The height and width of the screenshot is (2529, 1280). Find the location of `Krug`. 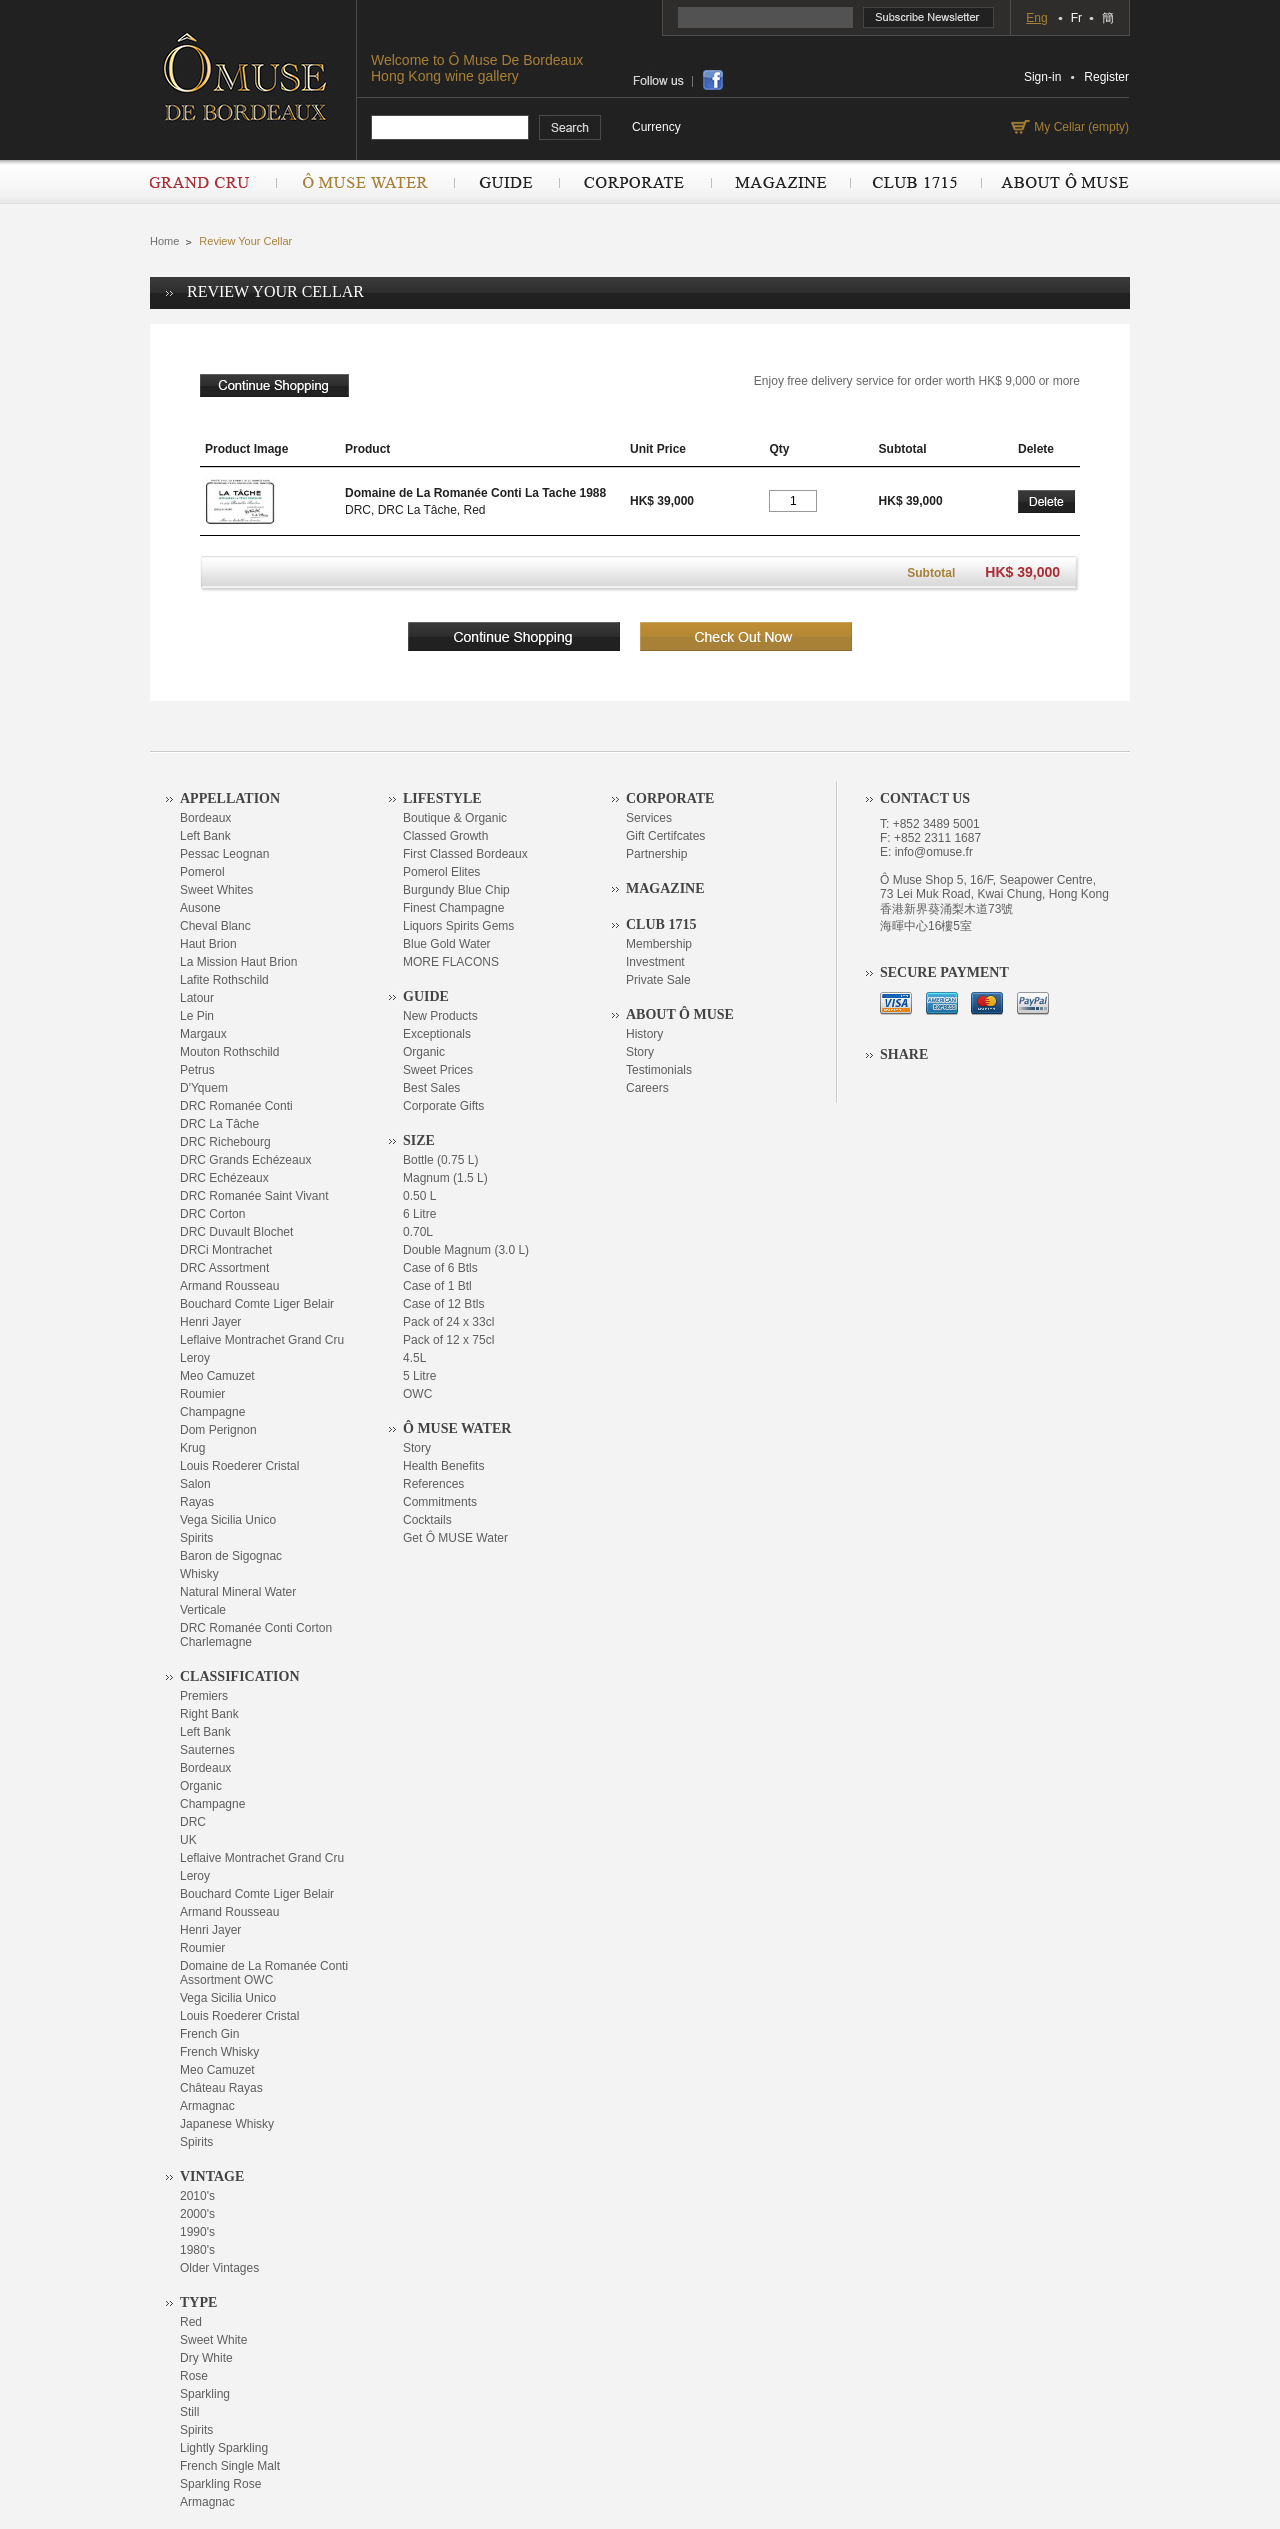

Krug is located at coordinates (192, 1448).